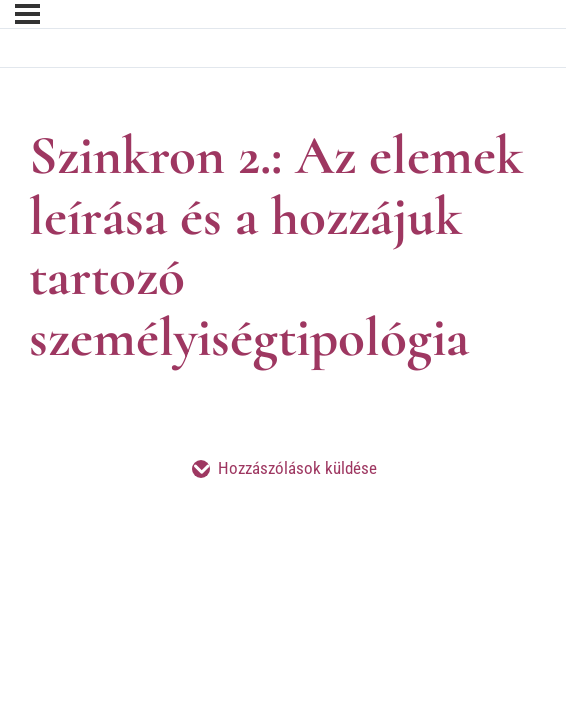 The width and height of the screenshot is (566, 720). I want to click on [Menü], so click(27, 14).